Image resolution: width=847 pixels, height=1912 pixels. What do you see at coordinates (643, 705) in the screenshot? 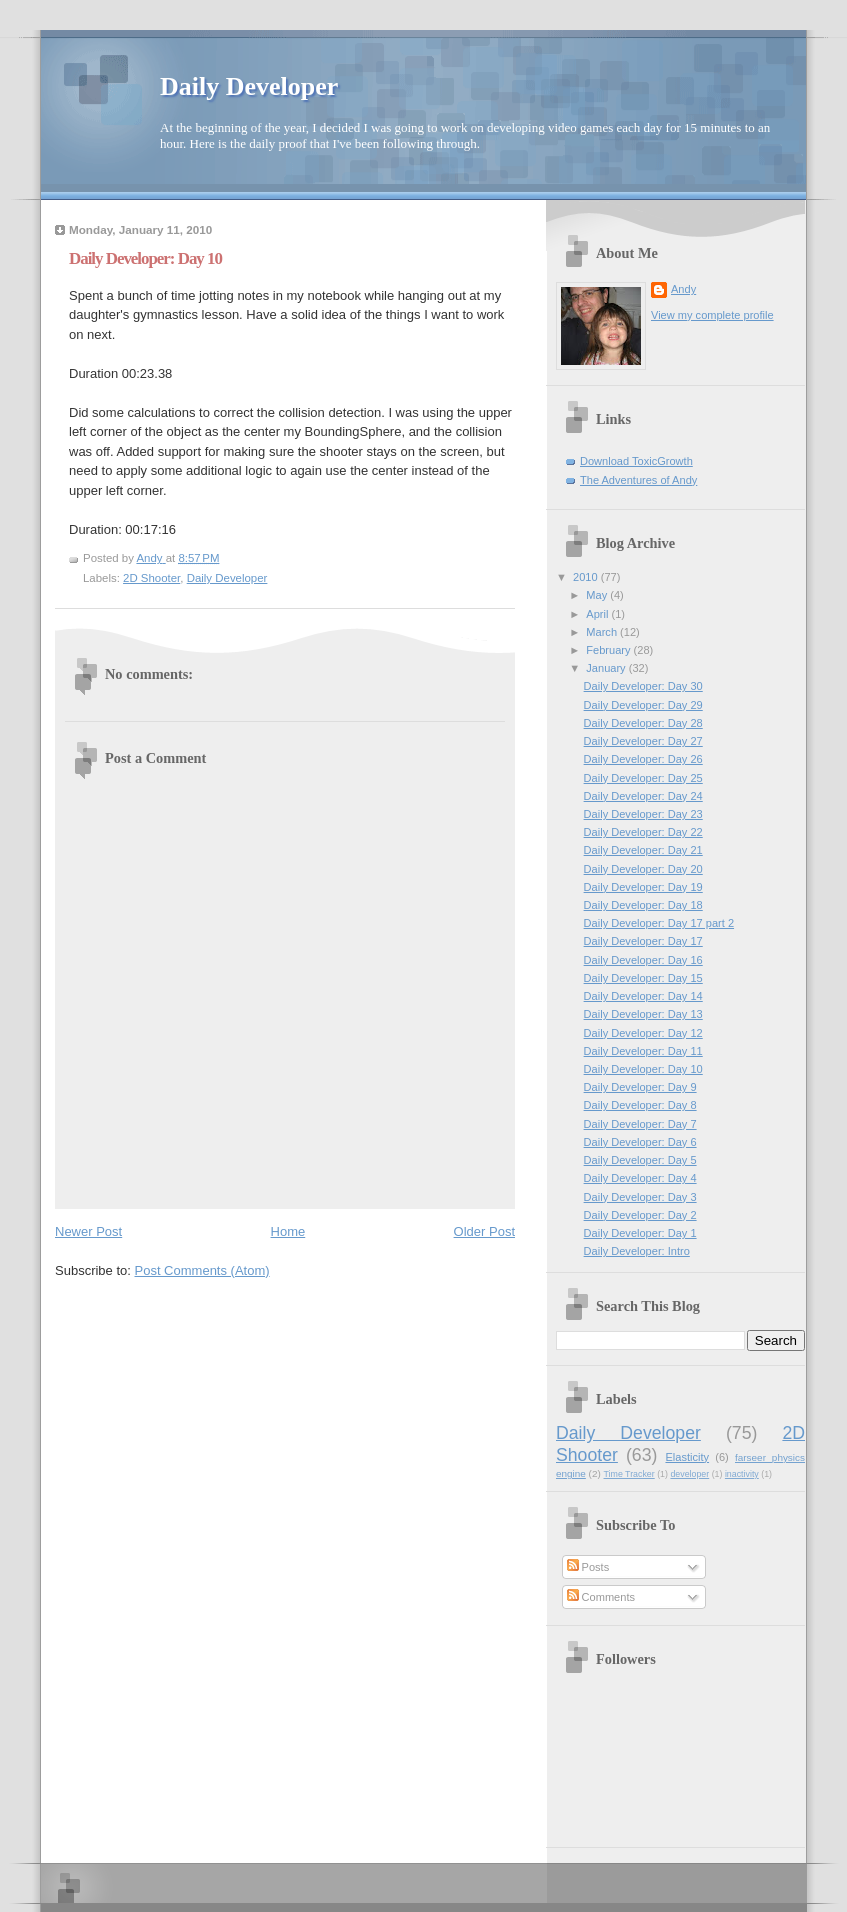
I see `Daily Developer: Day 29` at bounding box center [643, 705].